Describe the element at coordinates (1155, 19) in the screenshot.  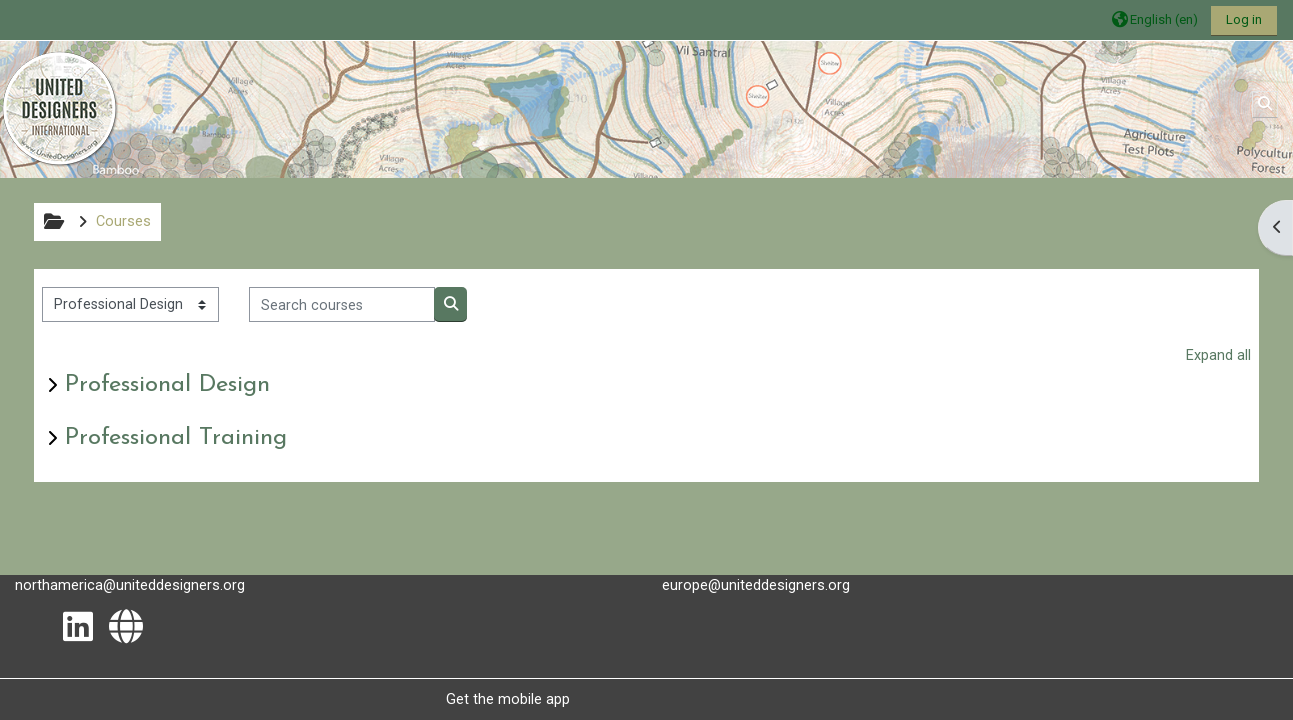
I see `[button]` at that location.